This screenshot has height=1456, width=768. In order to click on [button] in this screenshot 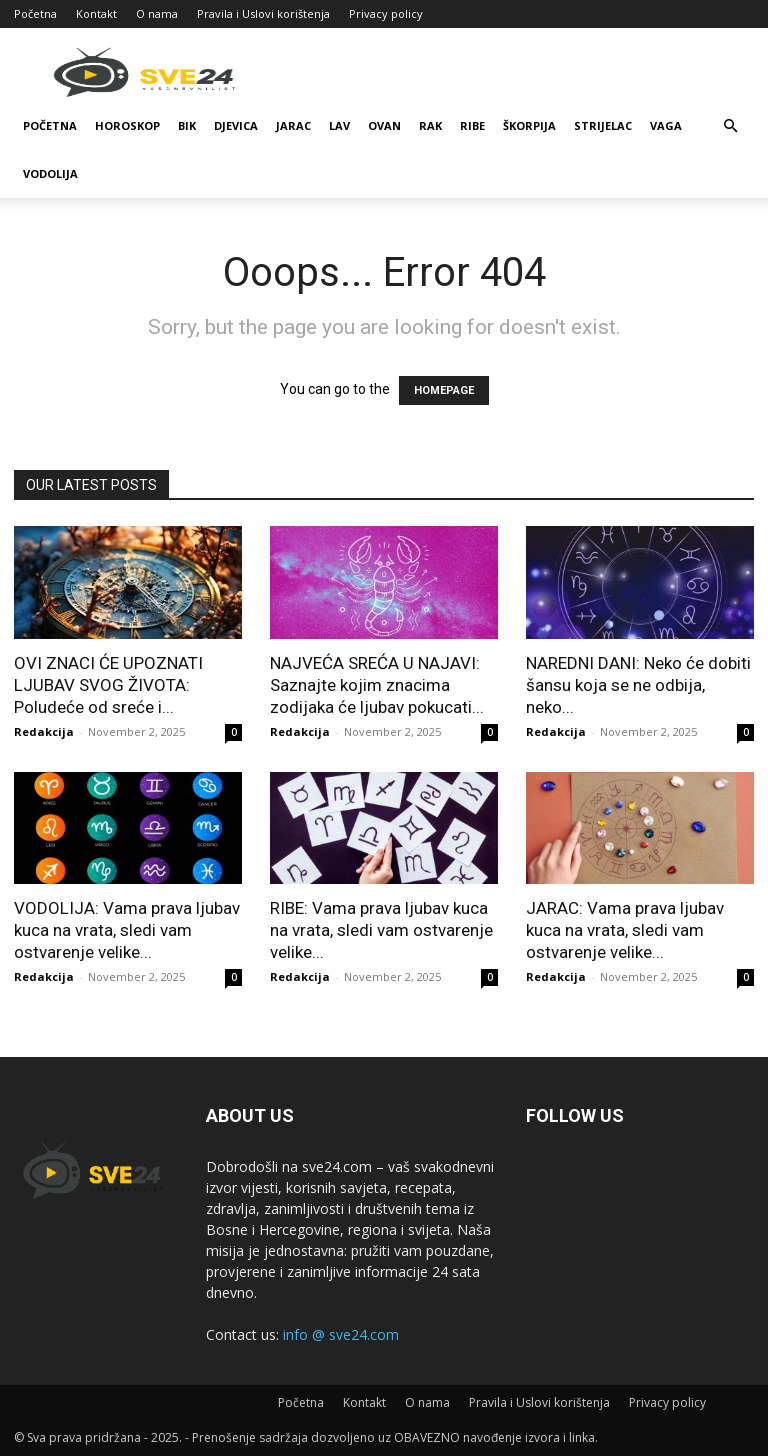, I will do `click(730, 126)`.